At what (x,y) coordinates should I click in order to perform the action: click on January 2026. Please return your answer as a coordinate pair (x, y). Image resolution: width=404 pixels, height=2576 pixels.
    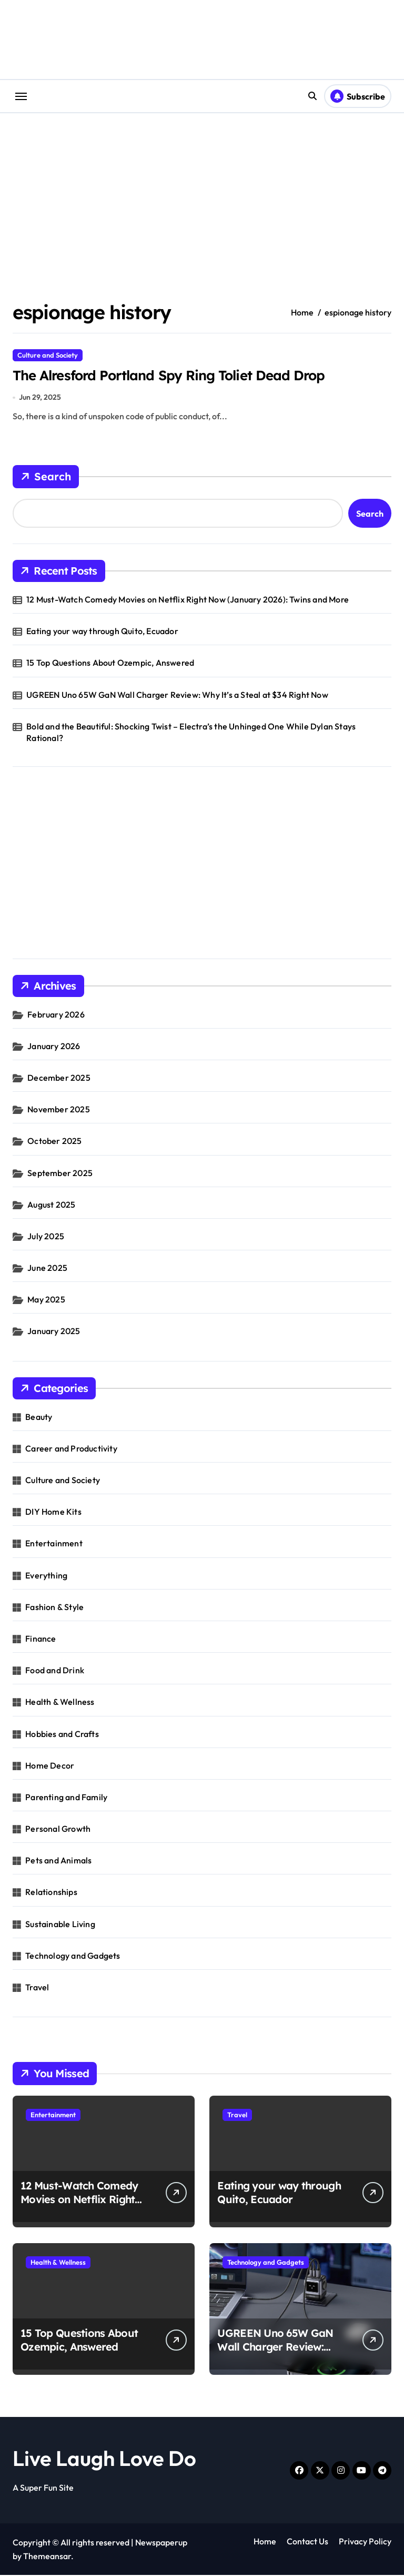
    Looking at the image, I should click on (53, 1047).